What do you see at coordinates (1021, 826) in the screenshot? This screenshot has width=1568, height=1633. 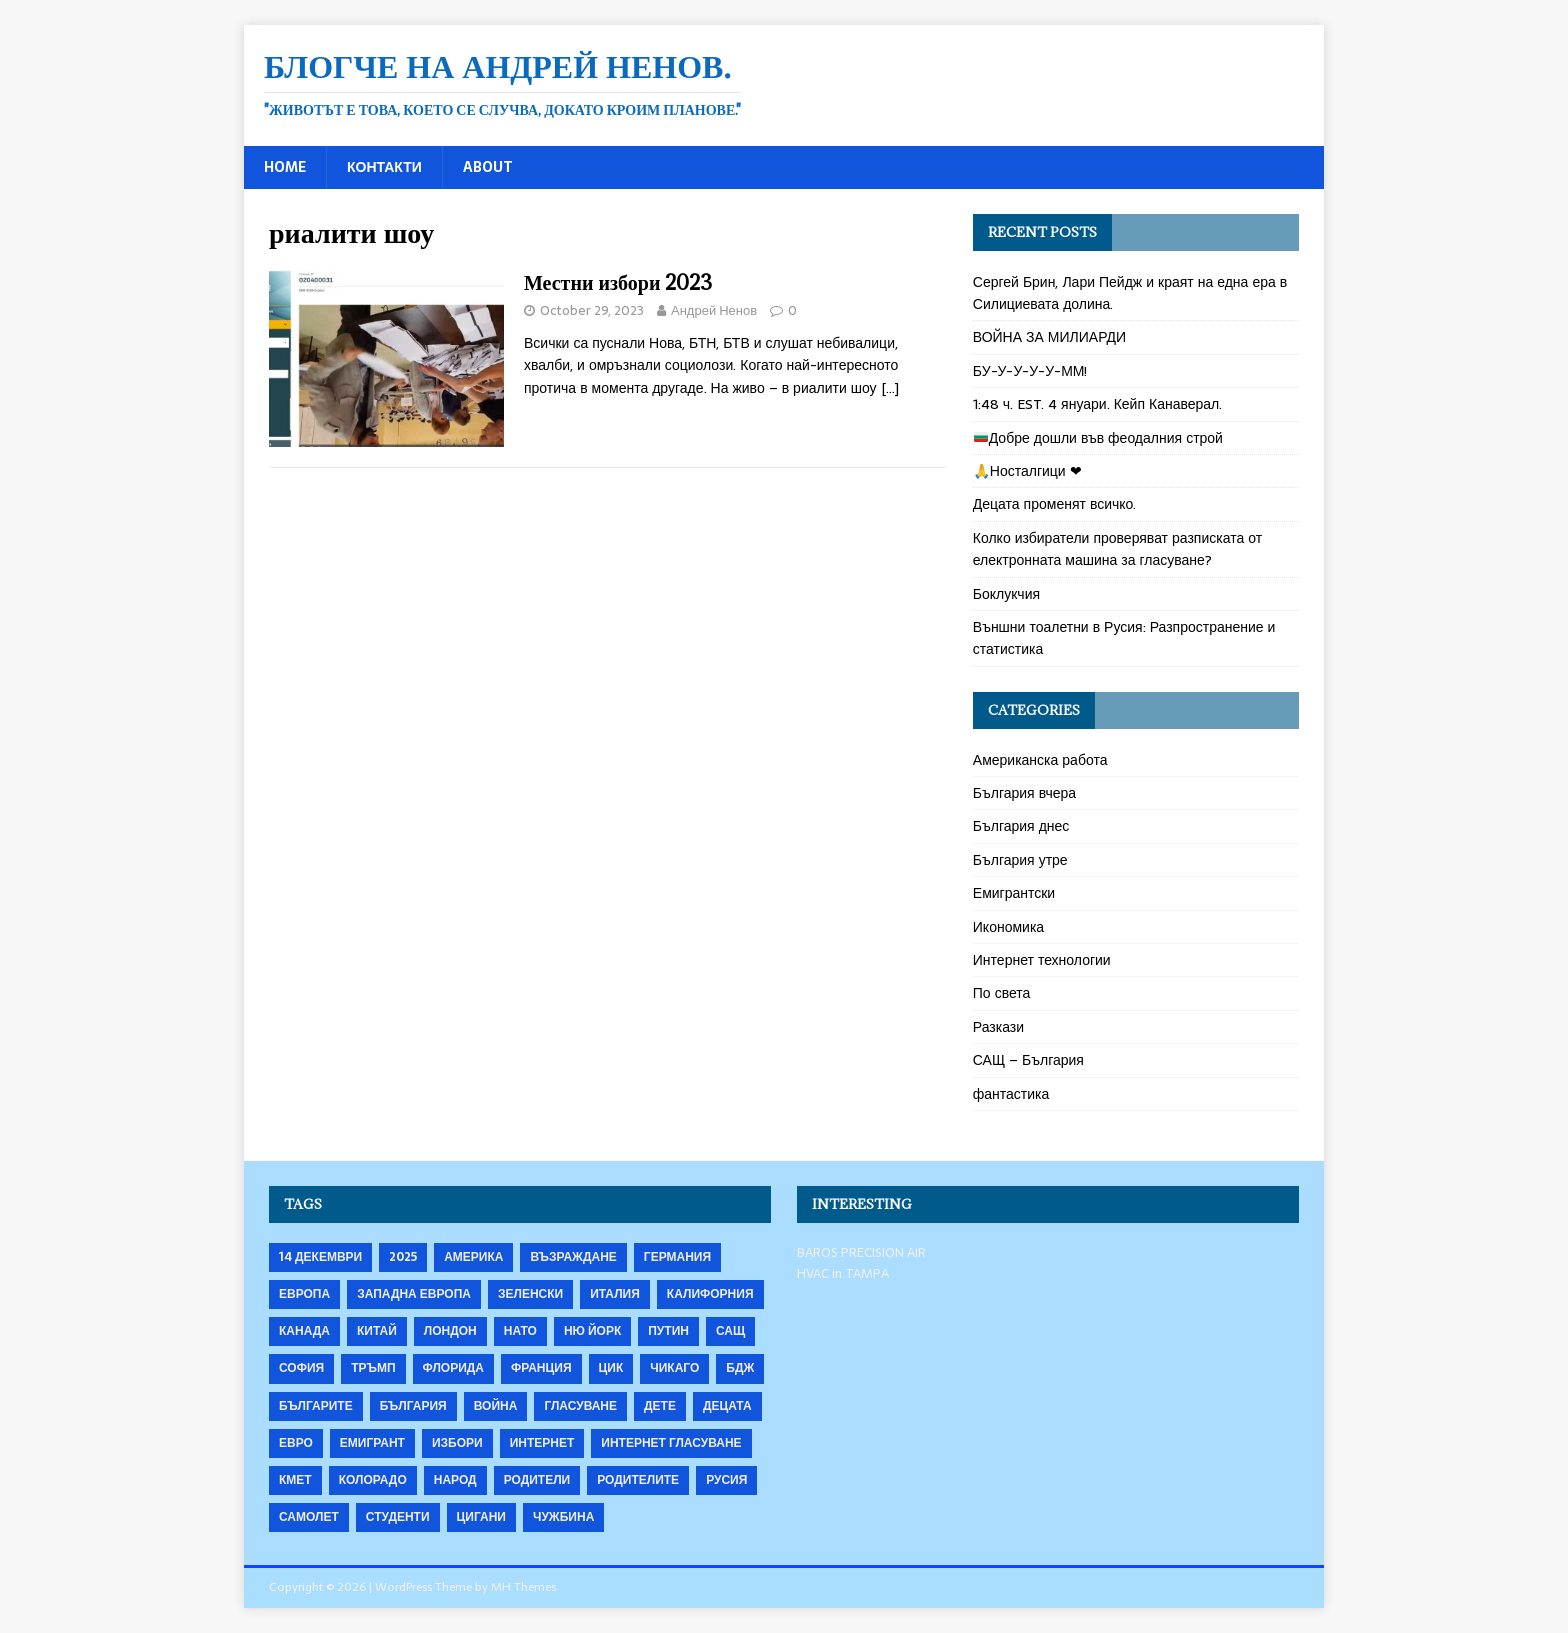 I see `България днес` at bounding box center [1021, 826].